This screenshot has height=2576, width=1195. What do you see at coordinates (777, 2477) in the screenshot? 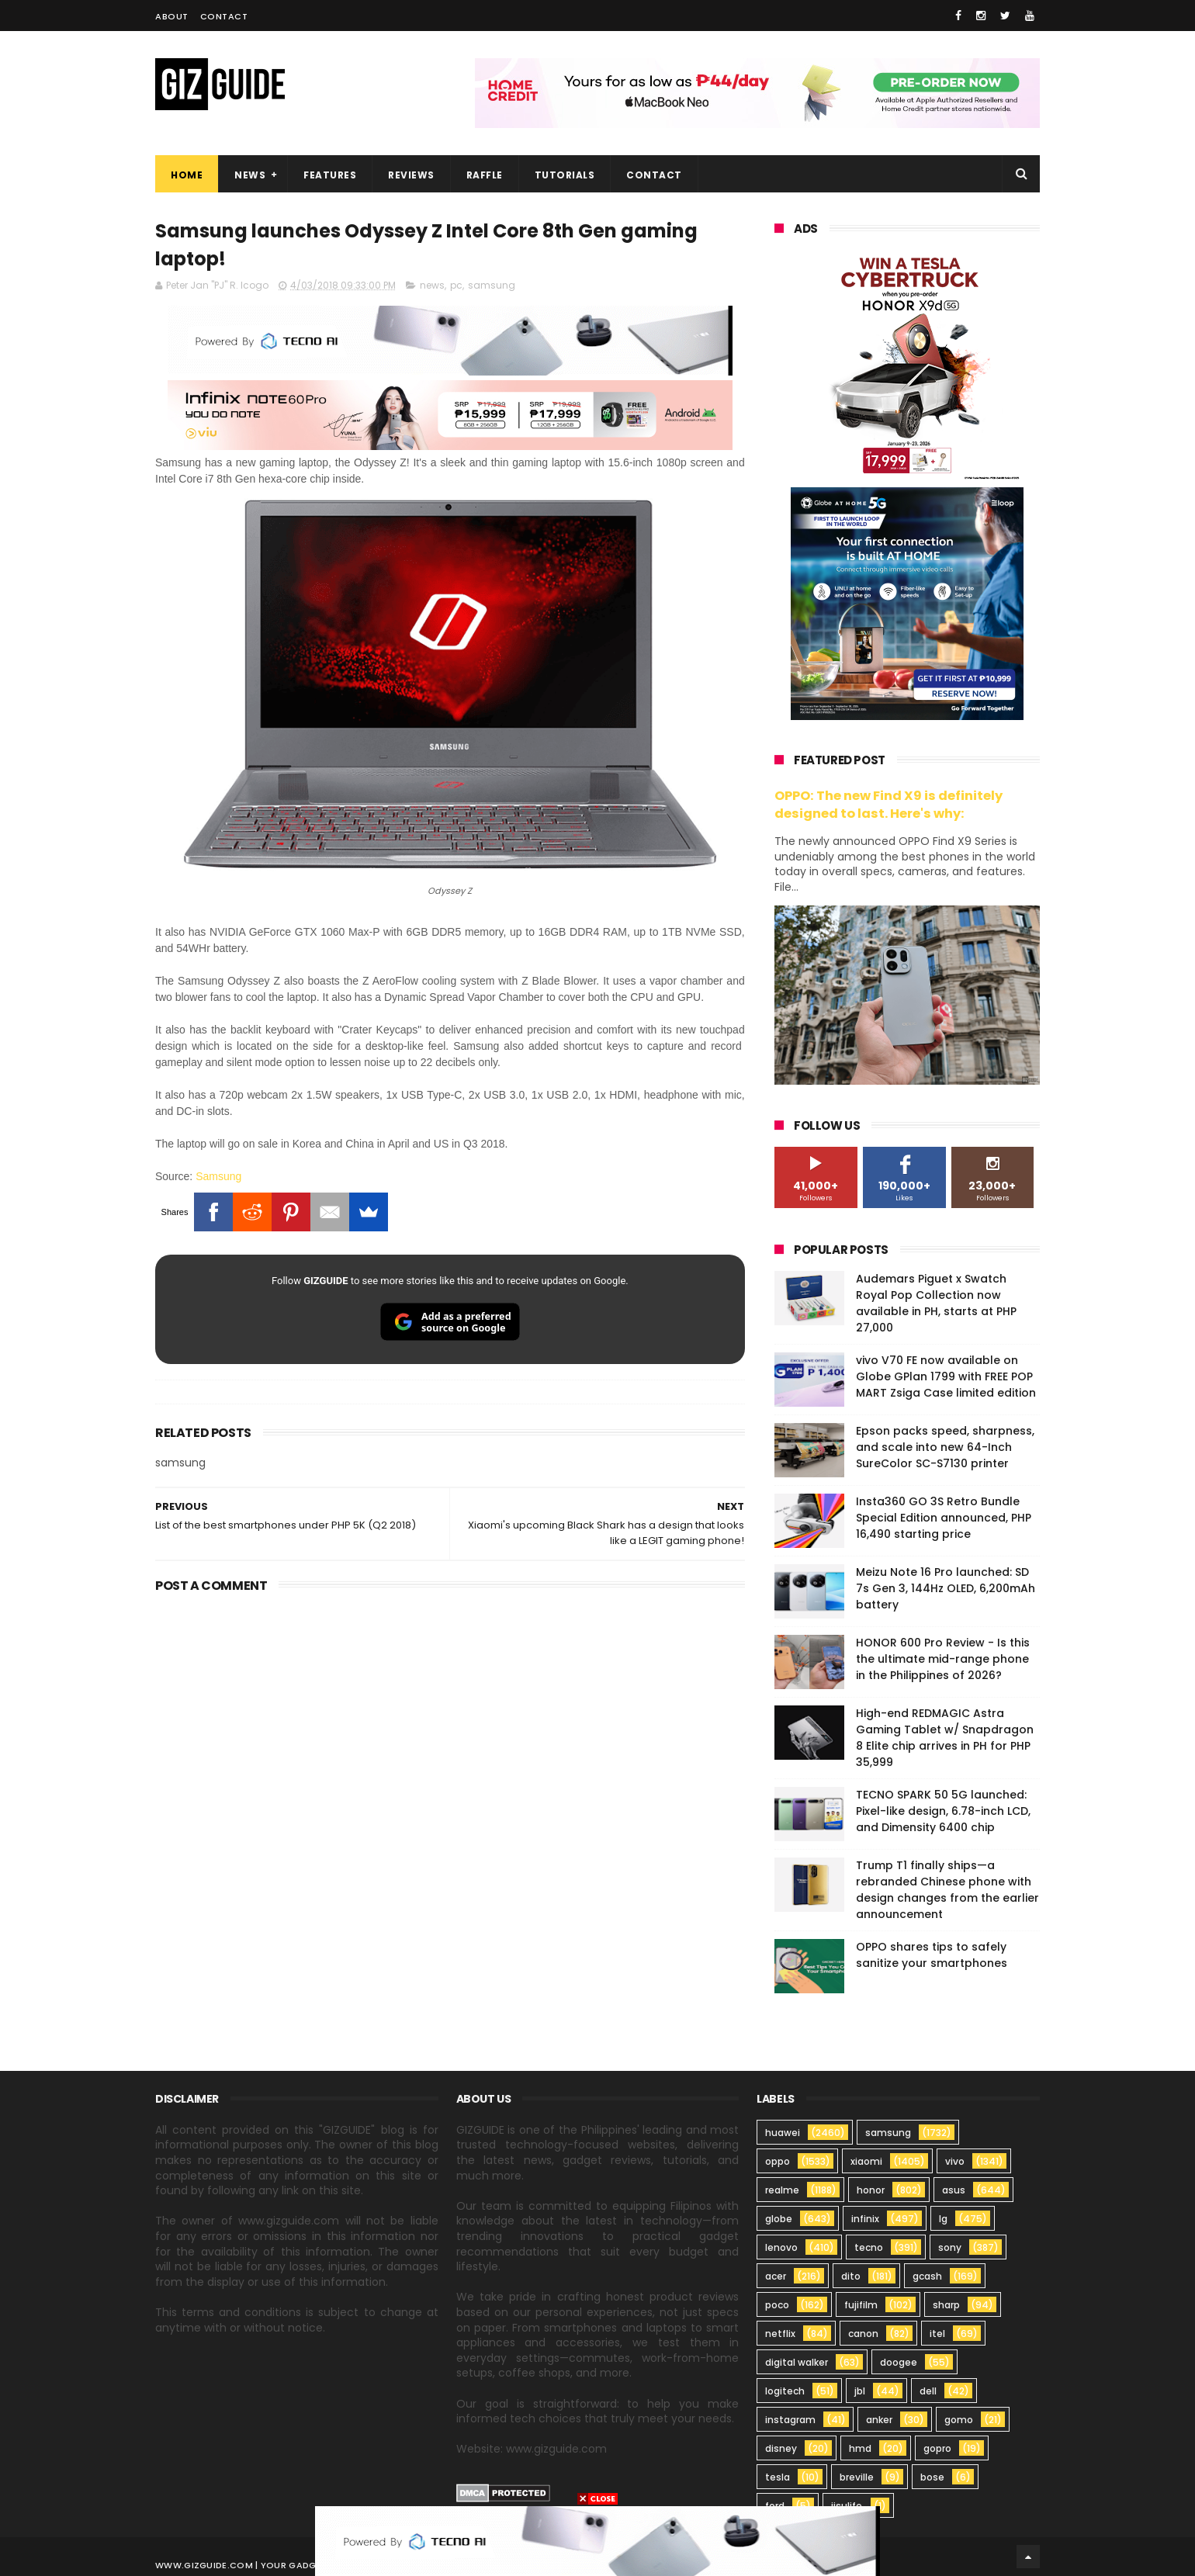
I see `tesla` at bounding box center [777, 2477].